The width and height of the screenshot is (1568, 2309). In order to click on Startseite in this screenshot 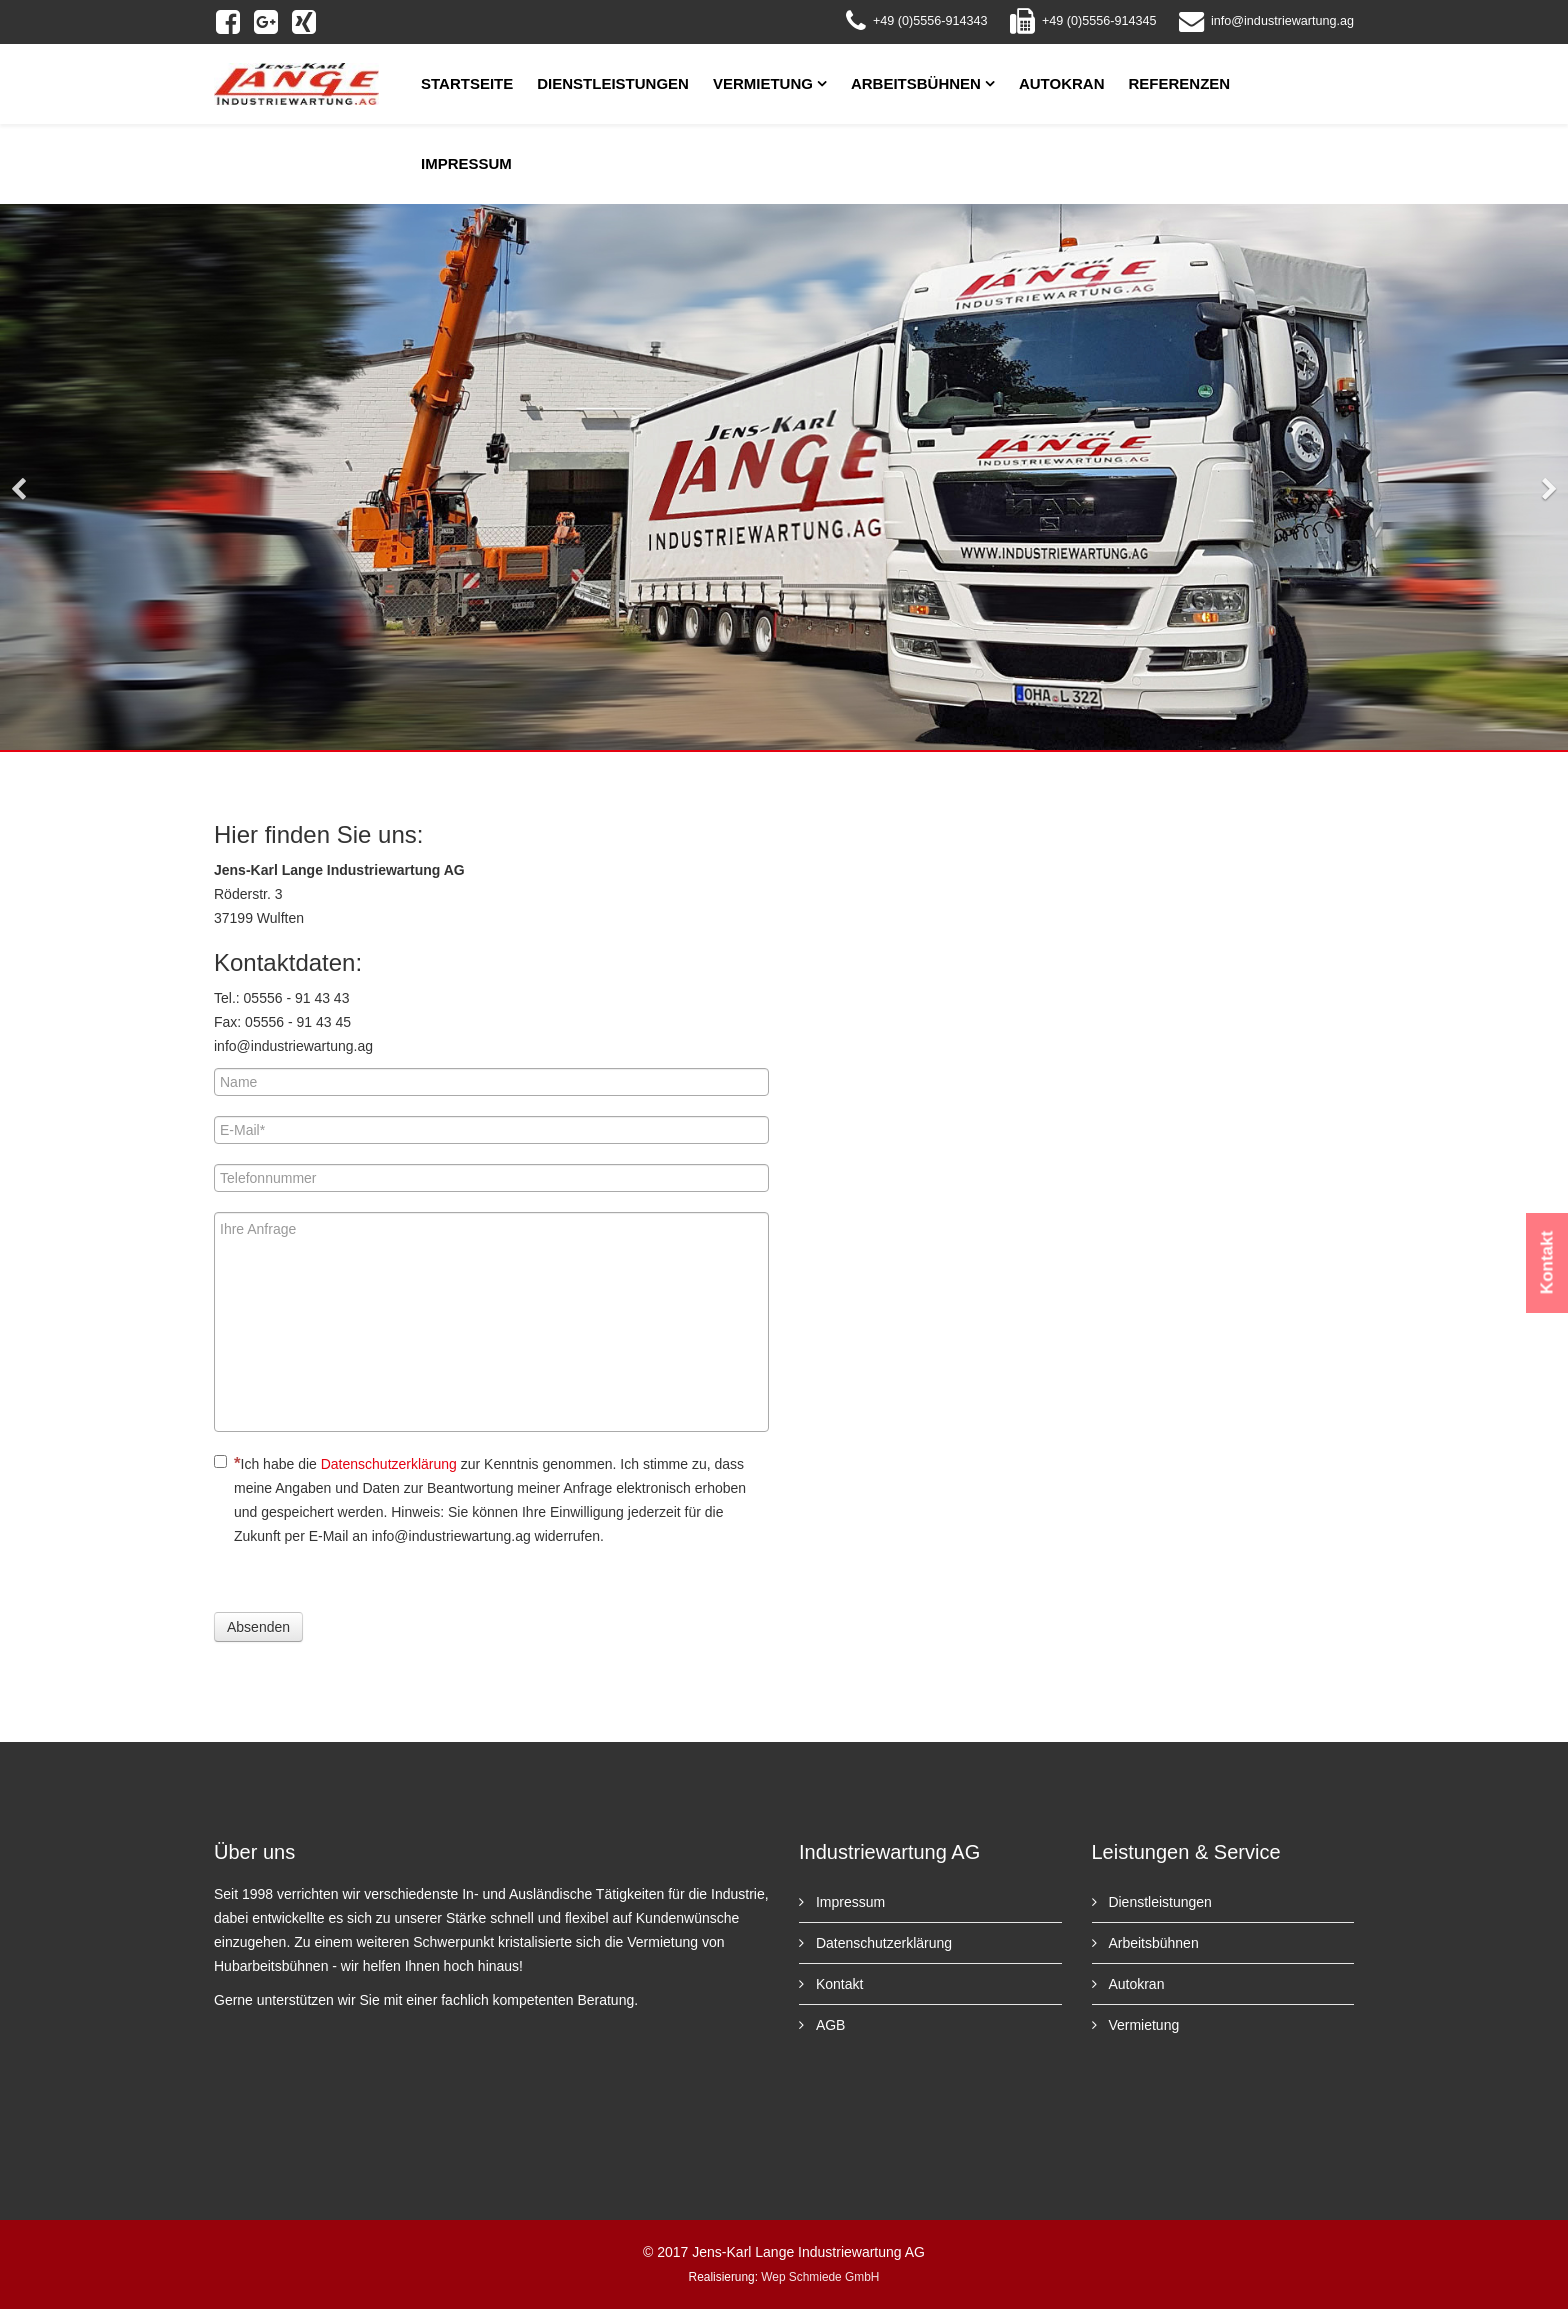, I will do `click(467, 83)`.